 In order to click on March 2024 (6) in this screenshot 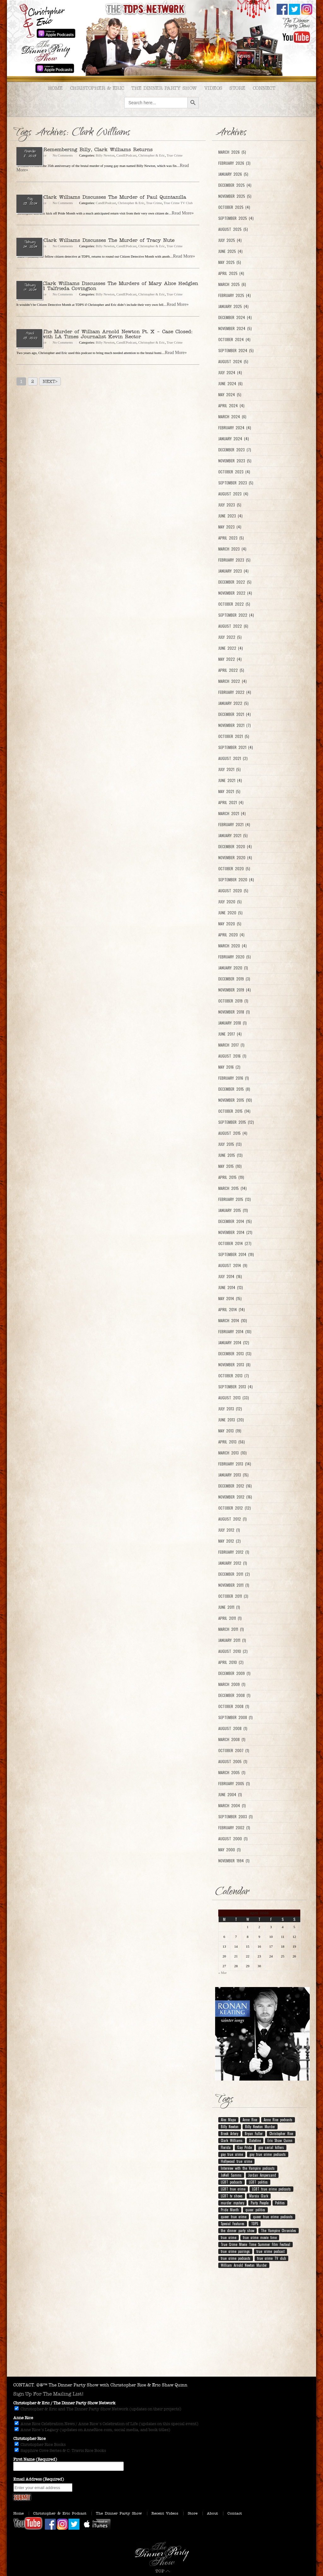, I will do `click(232, 417)`.